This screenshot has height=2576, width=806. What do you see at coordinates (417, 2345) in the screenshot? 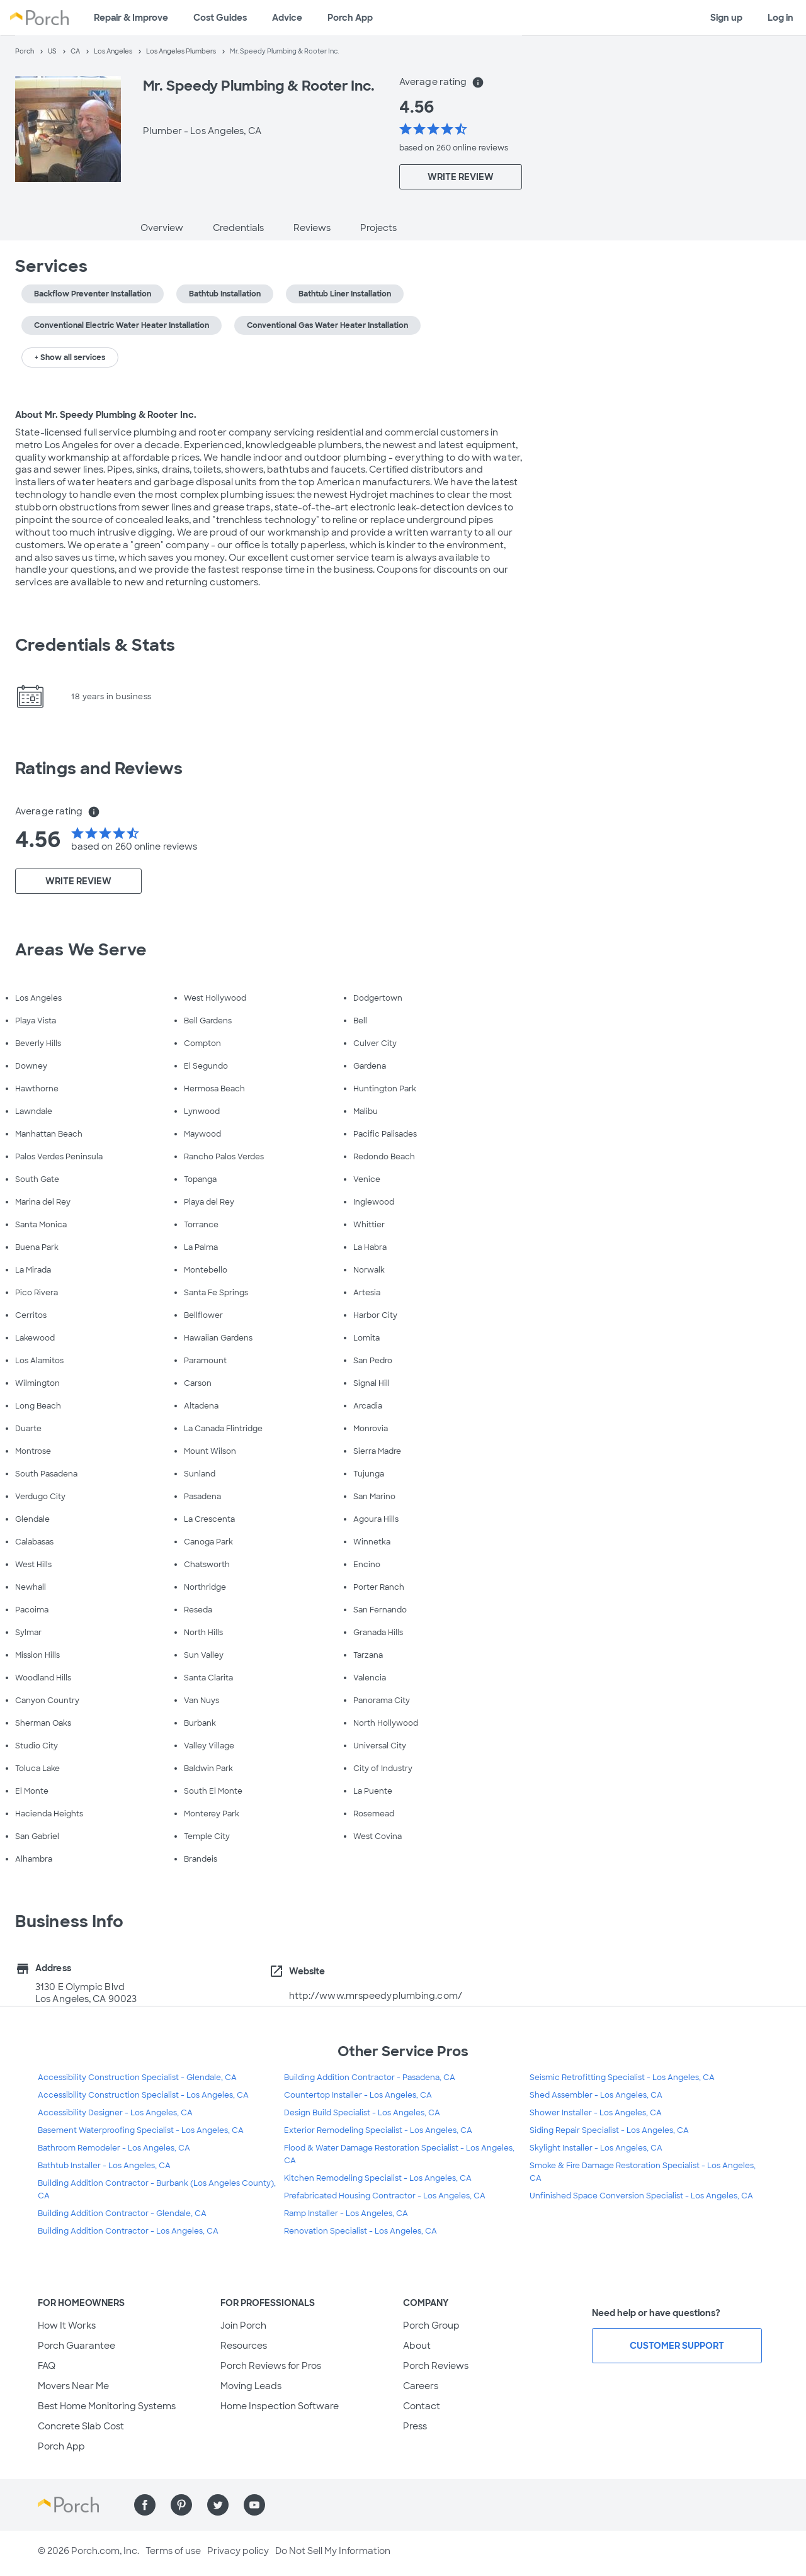
I see `About` at bounding box center [417, 2345].